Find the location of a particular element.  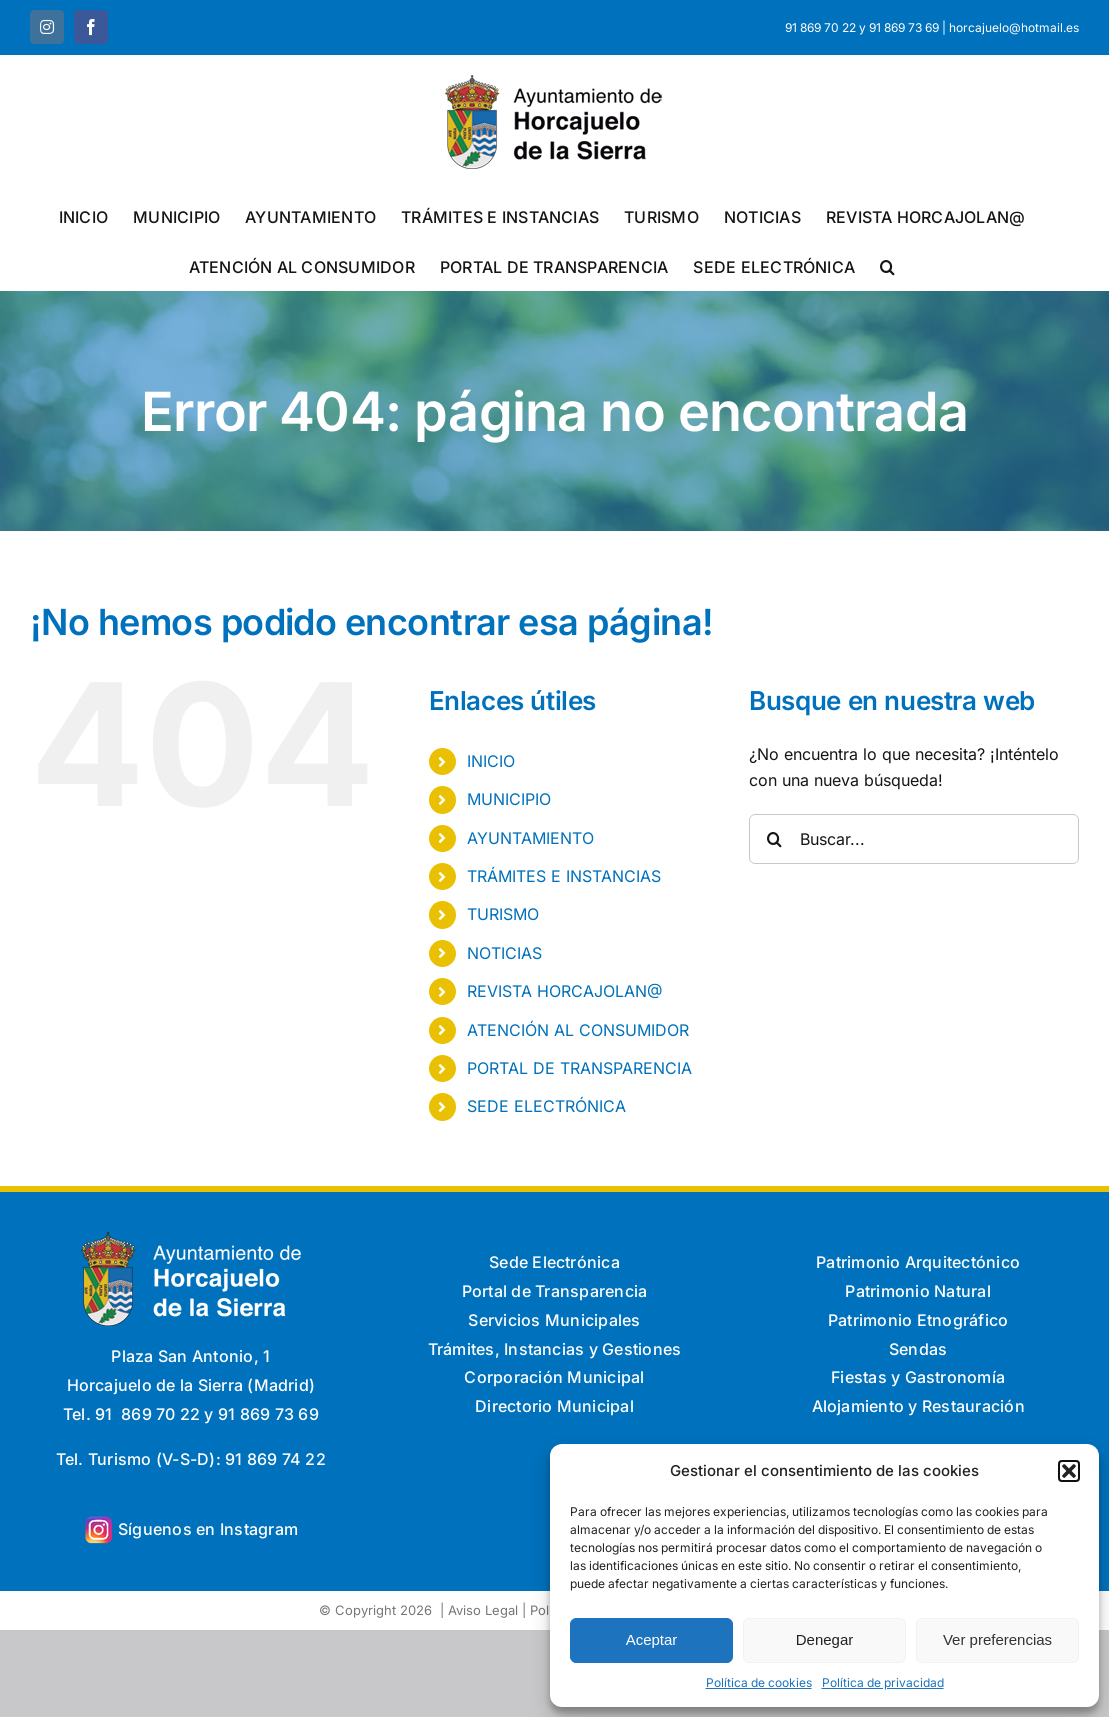

REVISTA HORCAJOLAN@ is located at coordinates (564, 991).